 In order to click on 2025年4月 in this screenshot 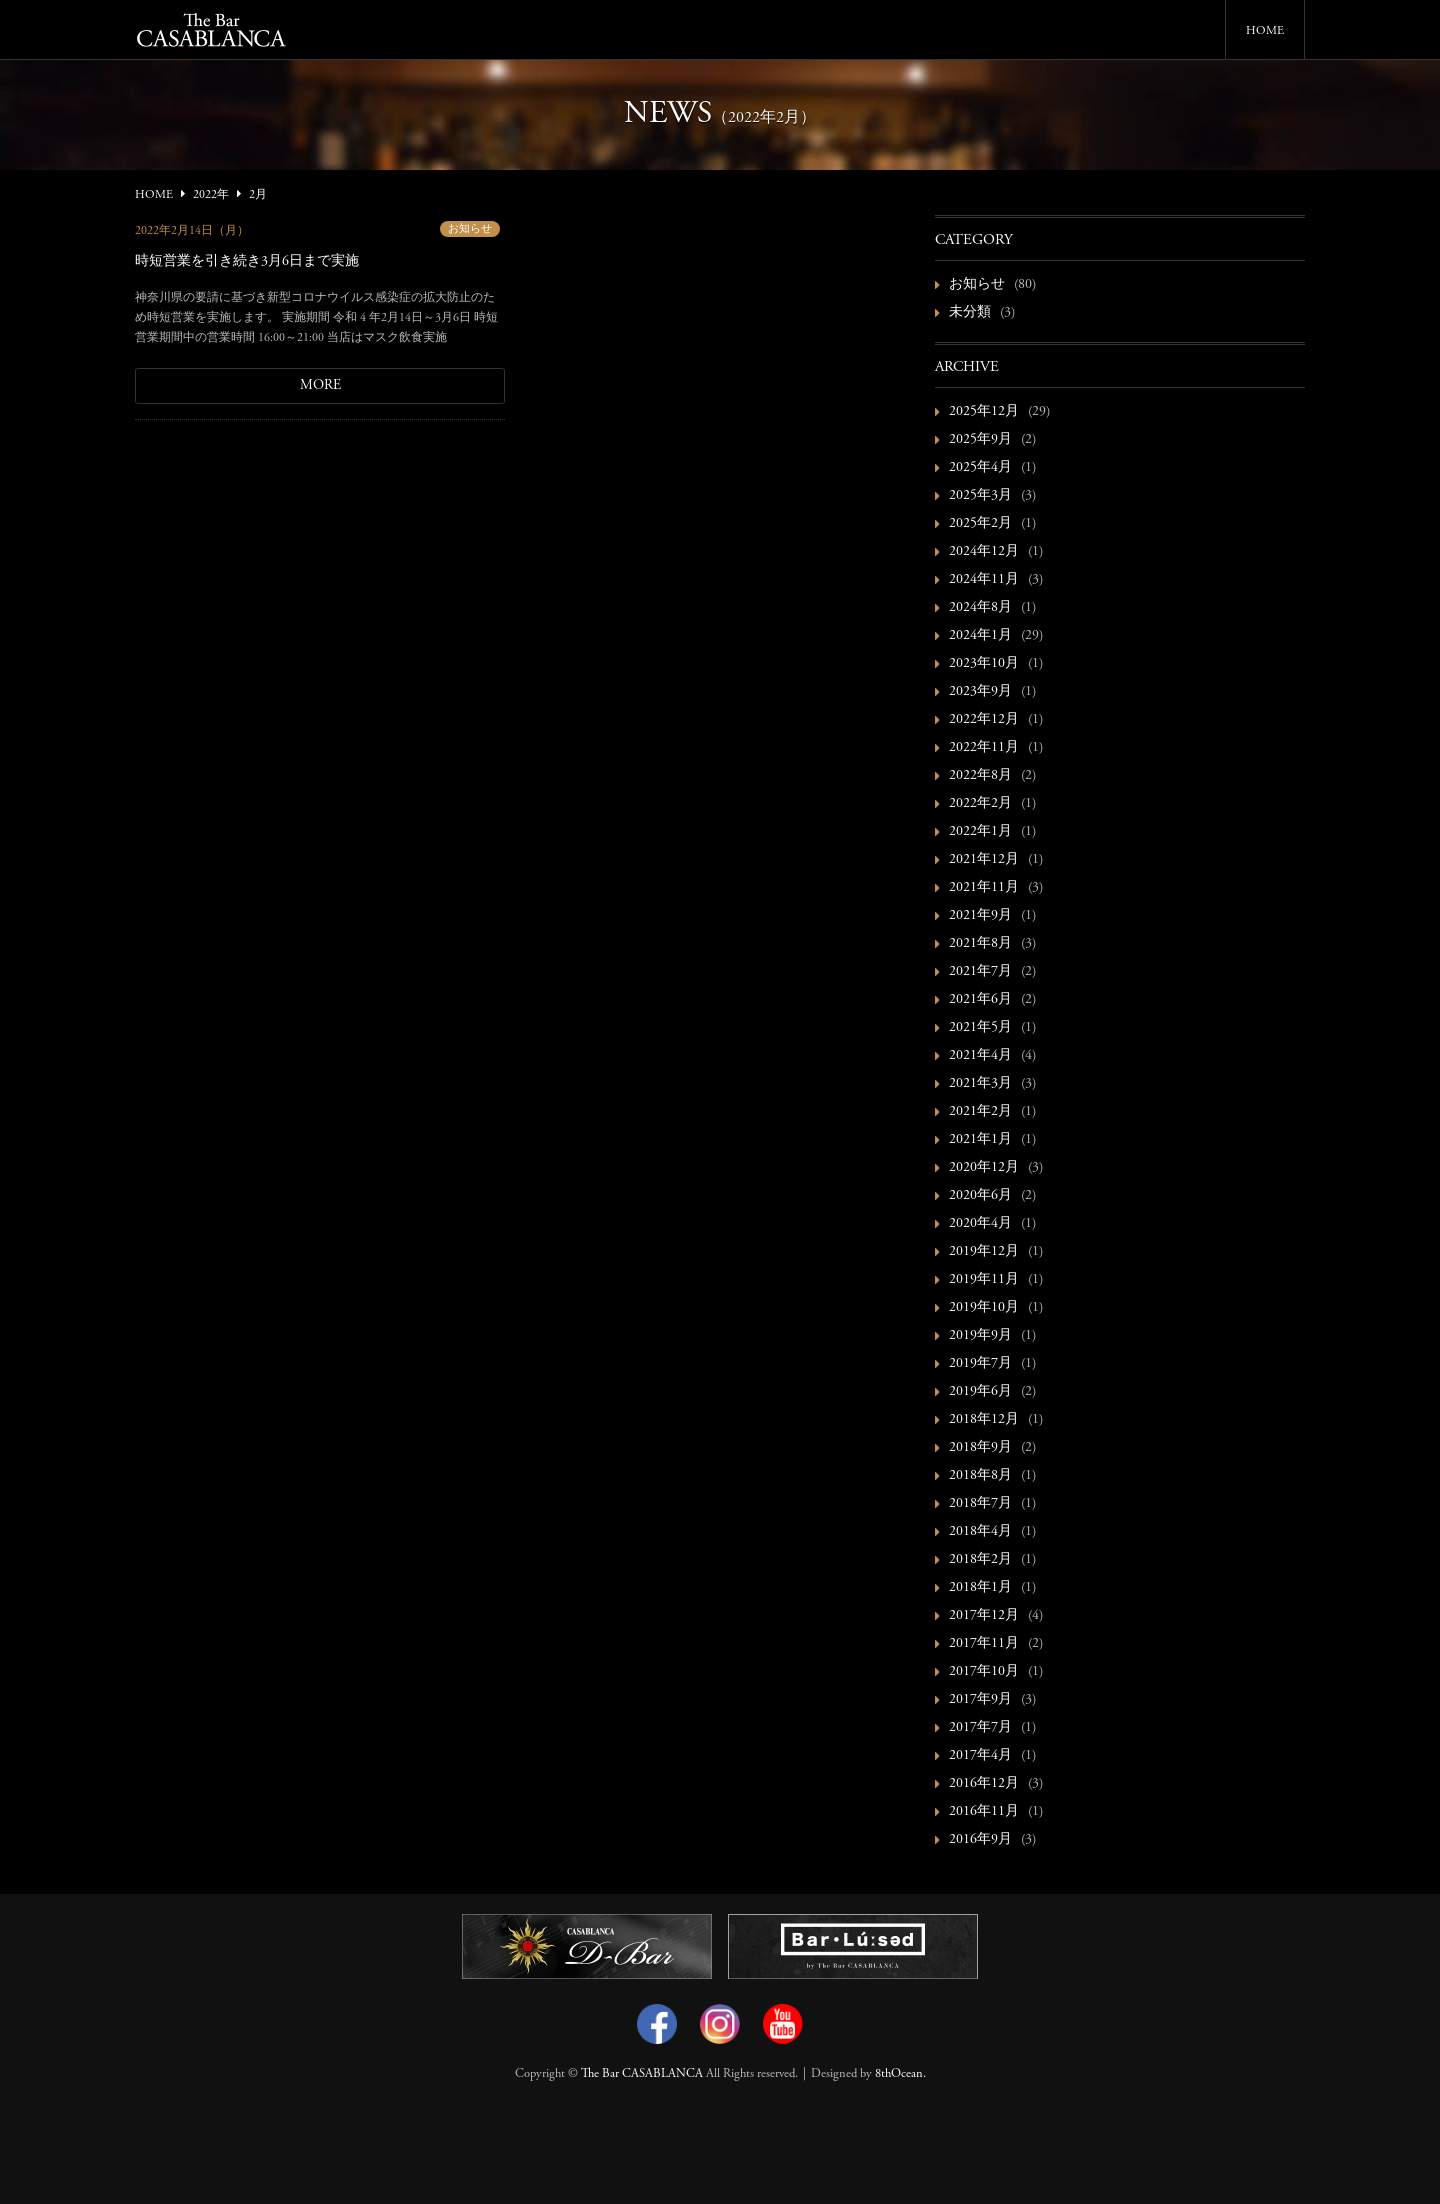, I will do `click(980, 468)`.